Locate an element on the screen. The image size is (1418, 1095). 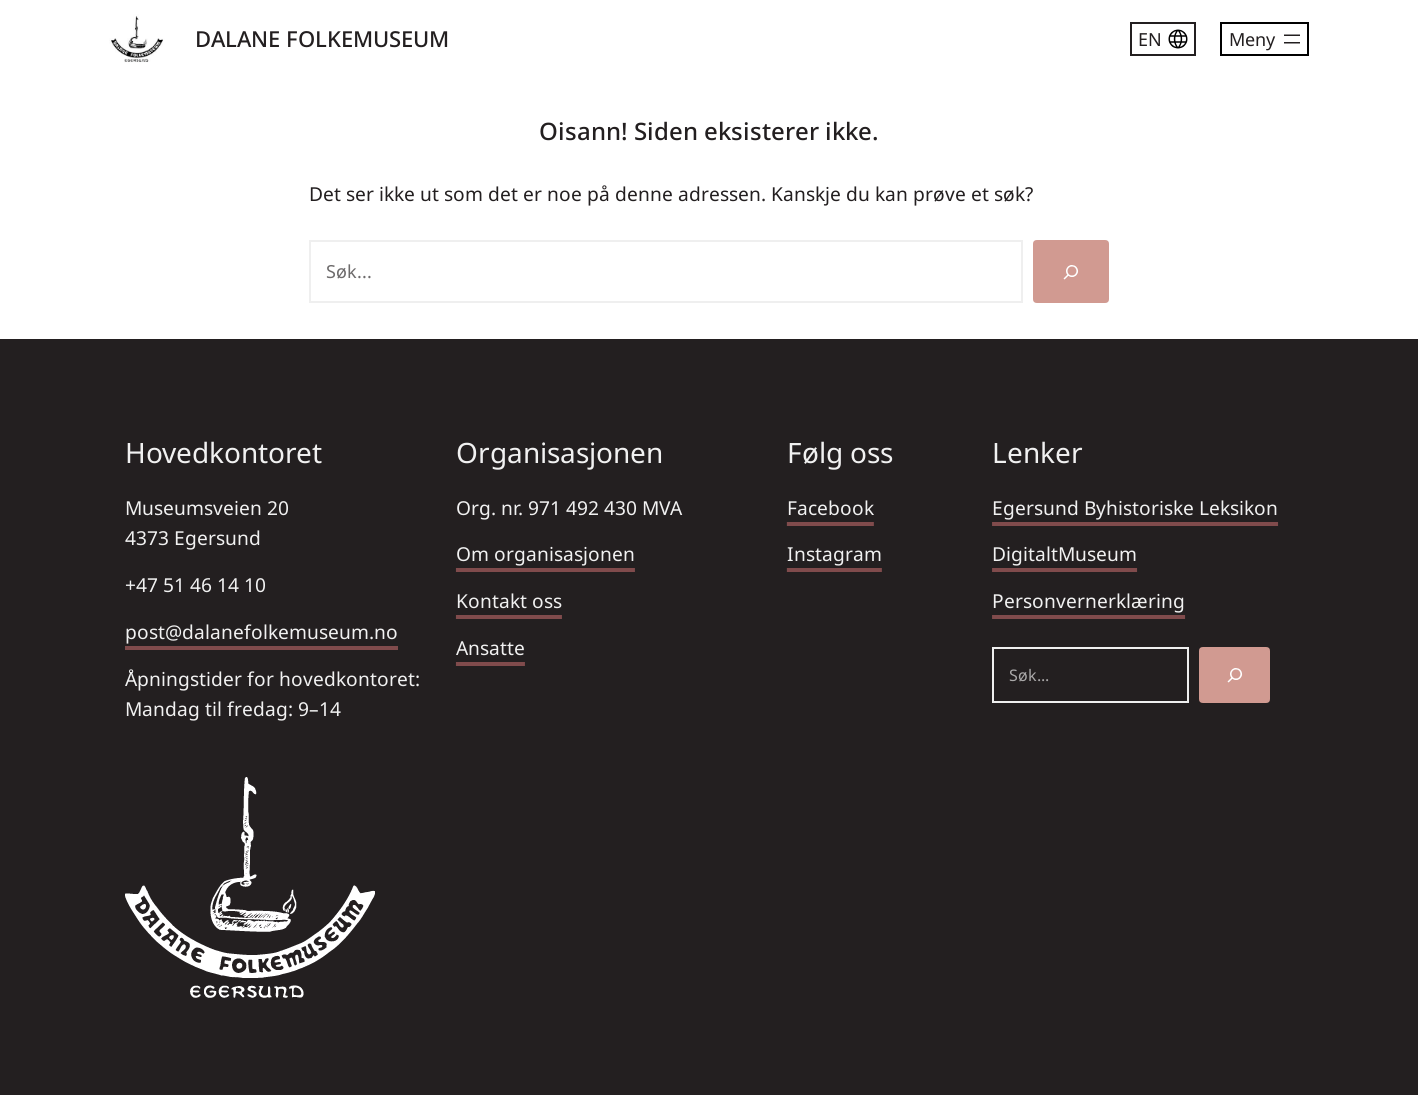
Kontakt oss is located at coordinates (509, 600).